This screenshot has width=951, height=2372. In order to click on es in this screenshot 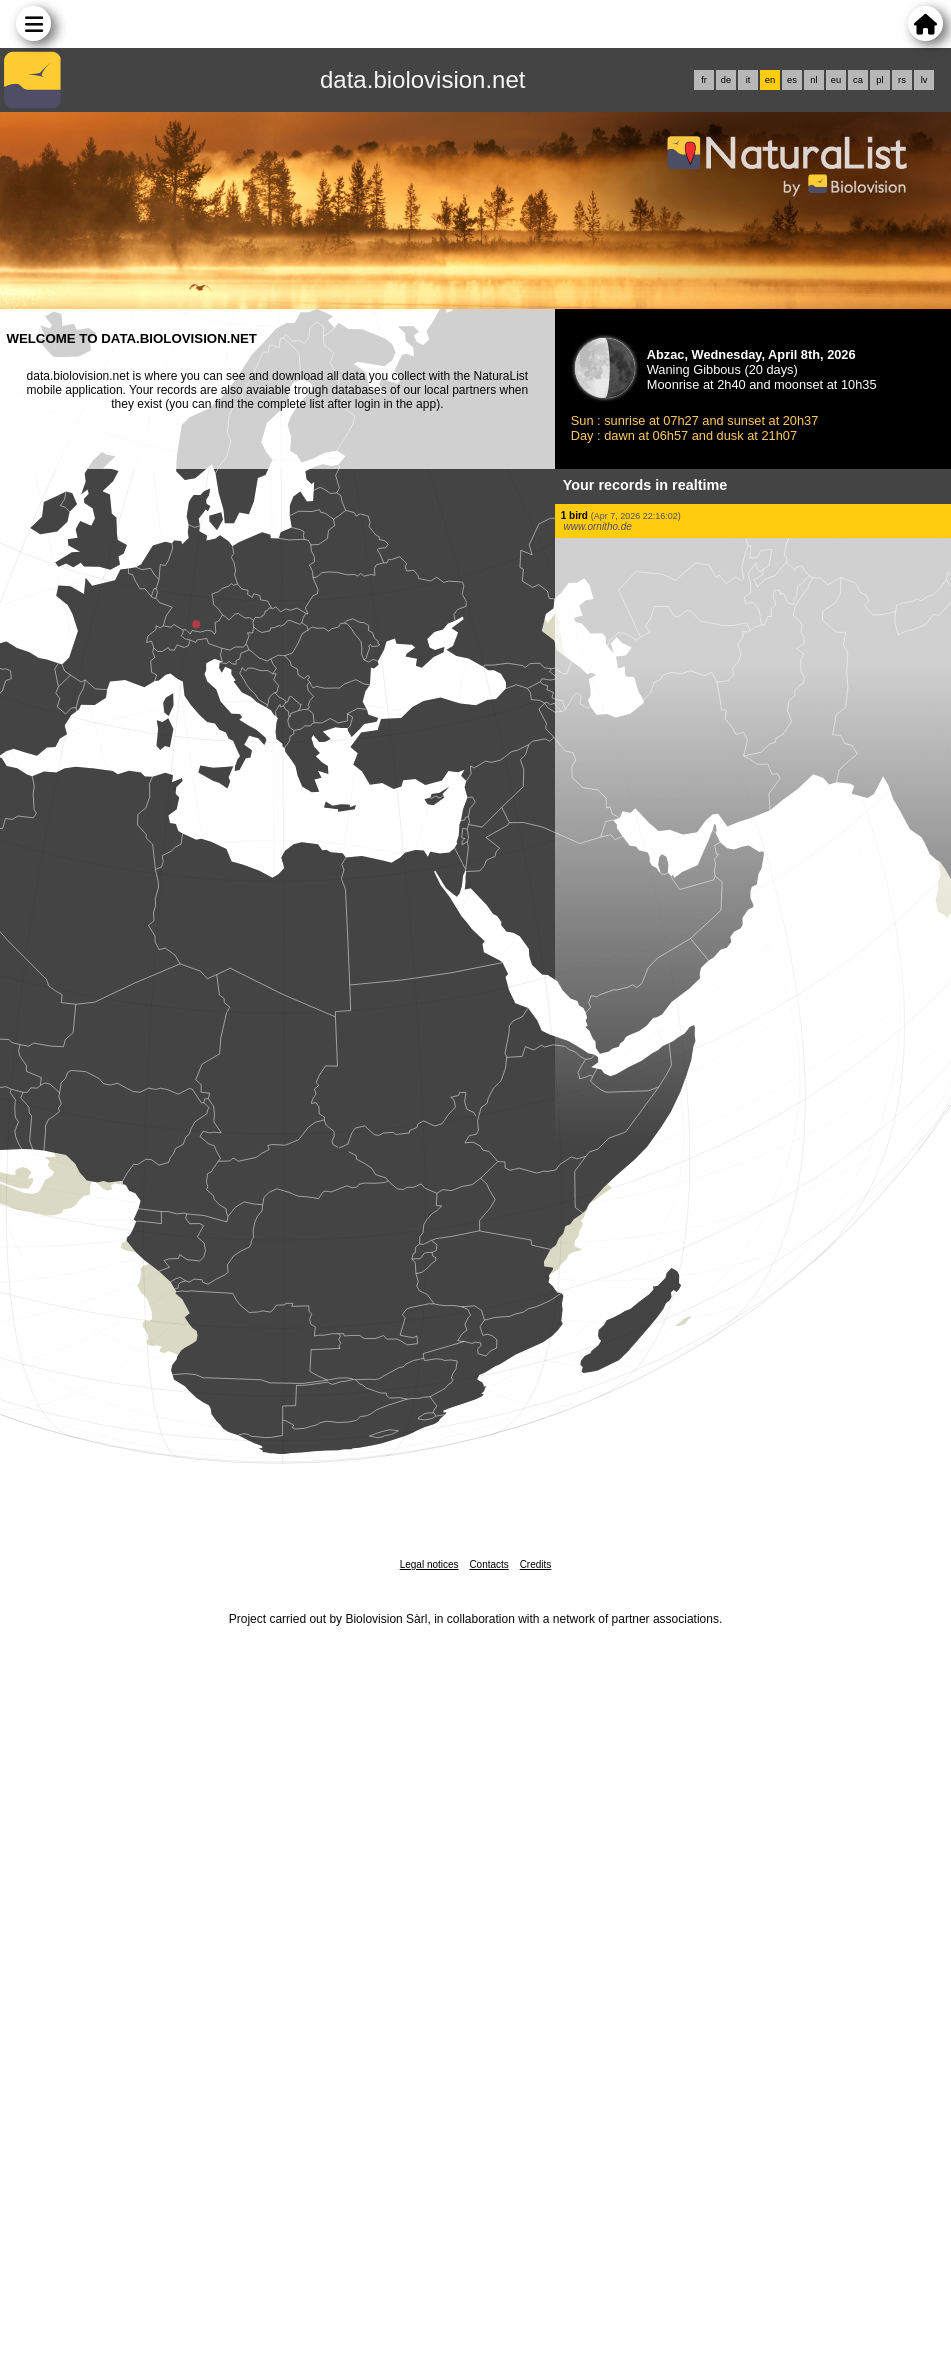, I will do `click(792, 80)`.